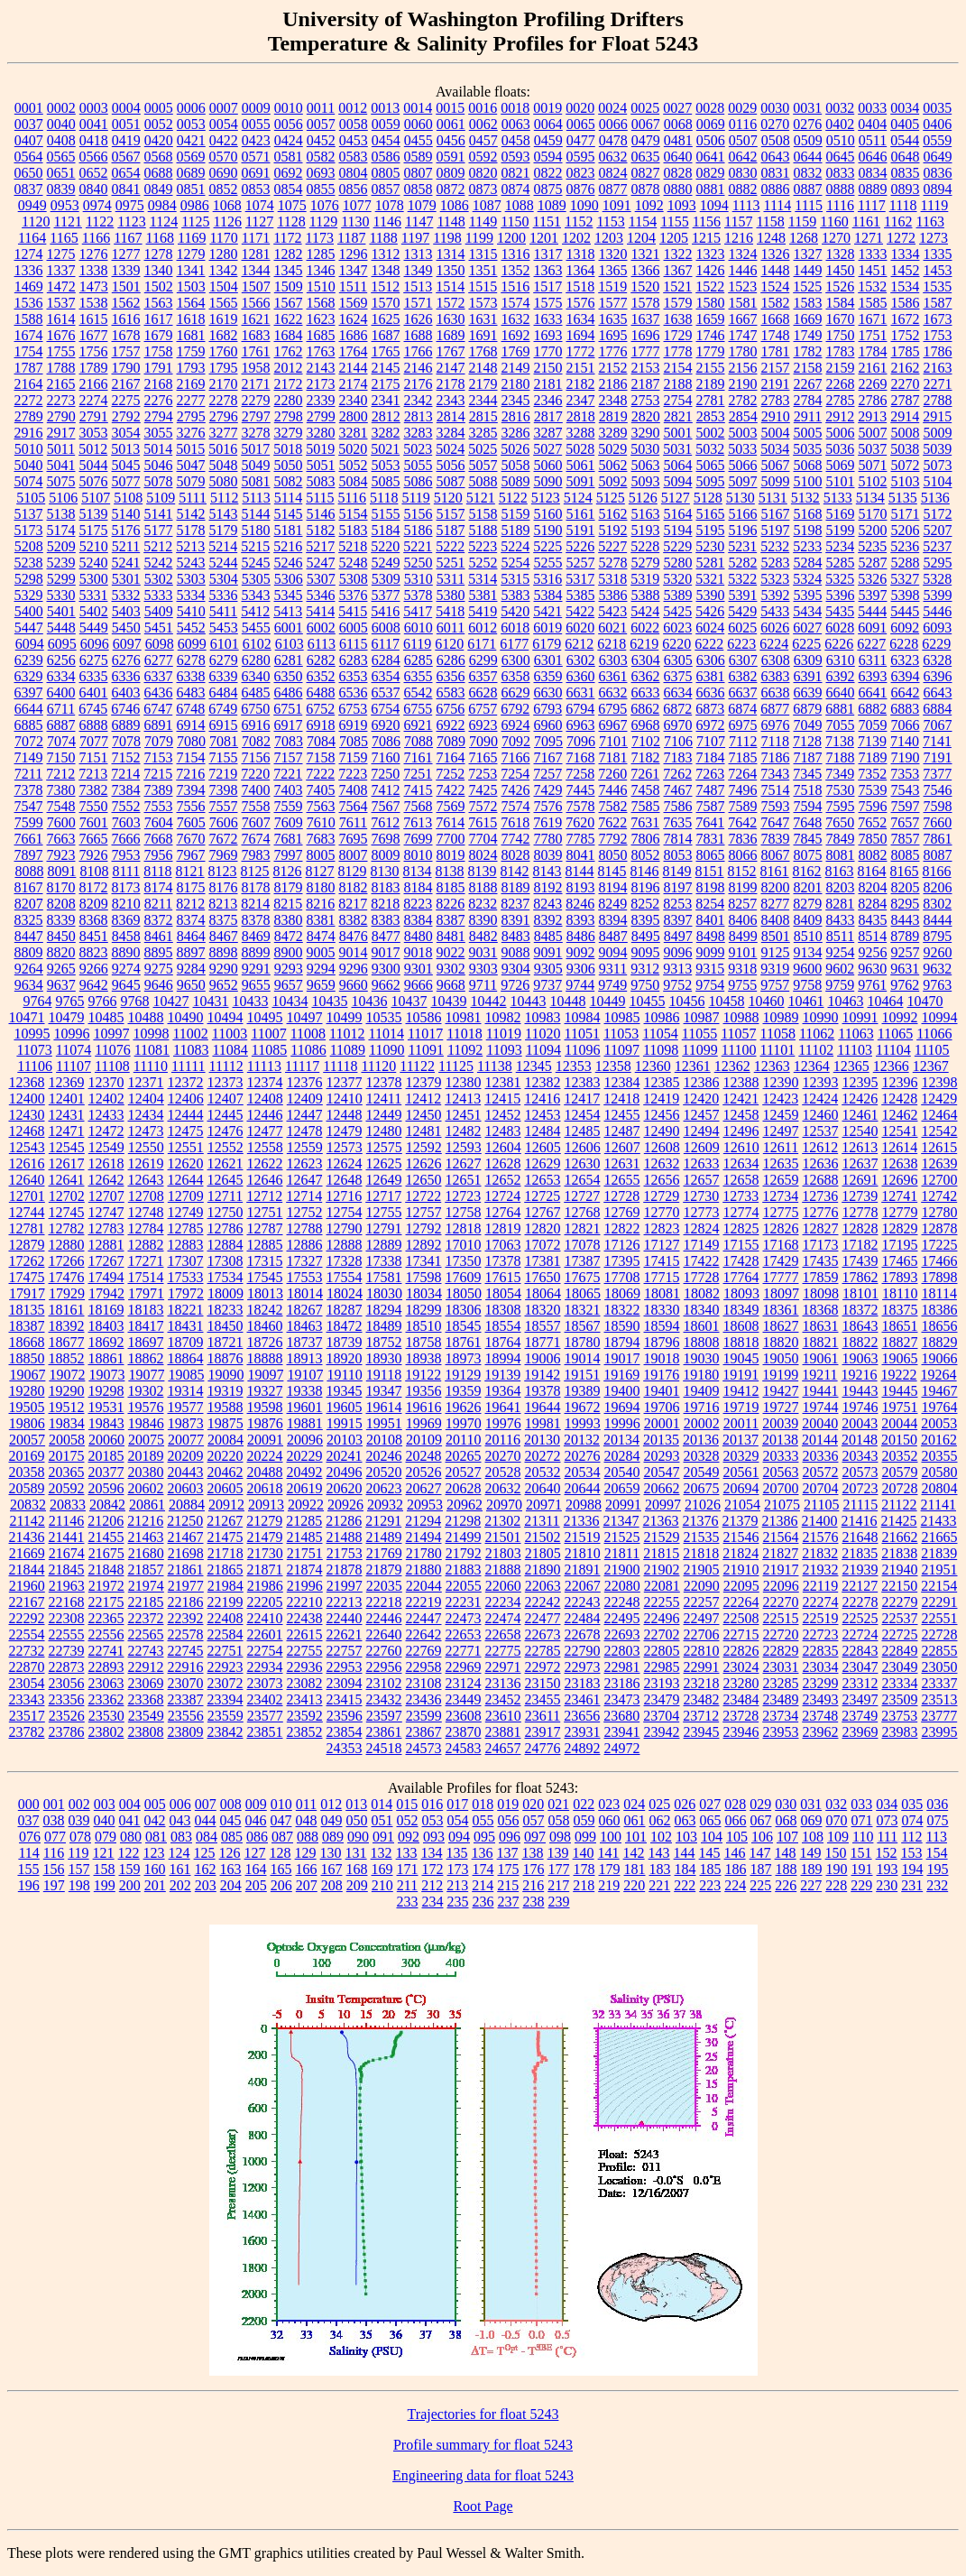 The image size is (966, 2576). I want to click on 5111, so click(193, 497).